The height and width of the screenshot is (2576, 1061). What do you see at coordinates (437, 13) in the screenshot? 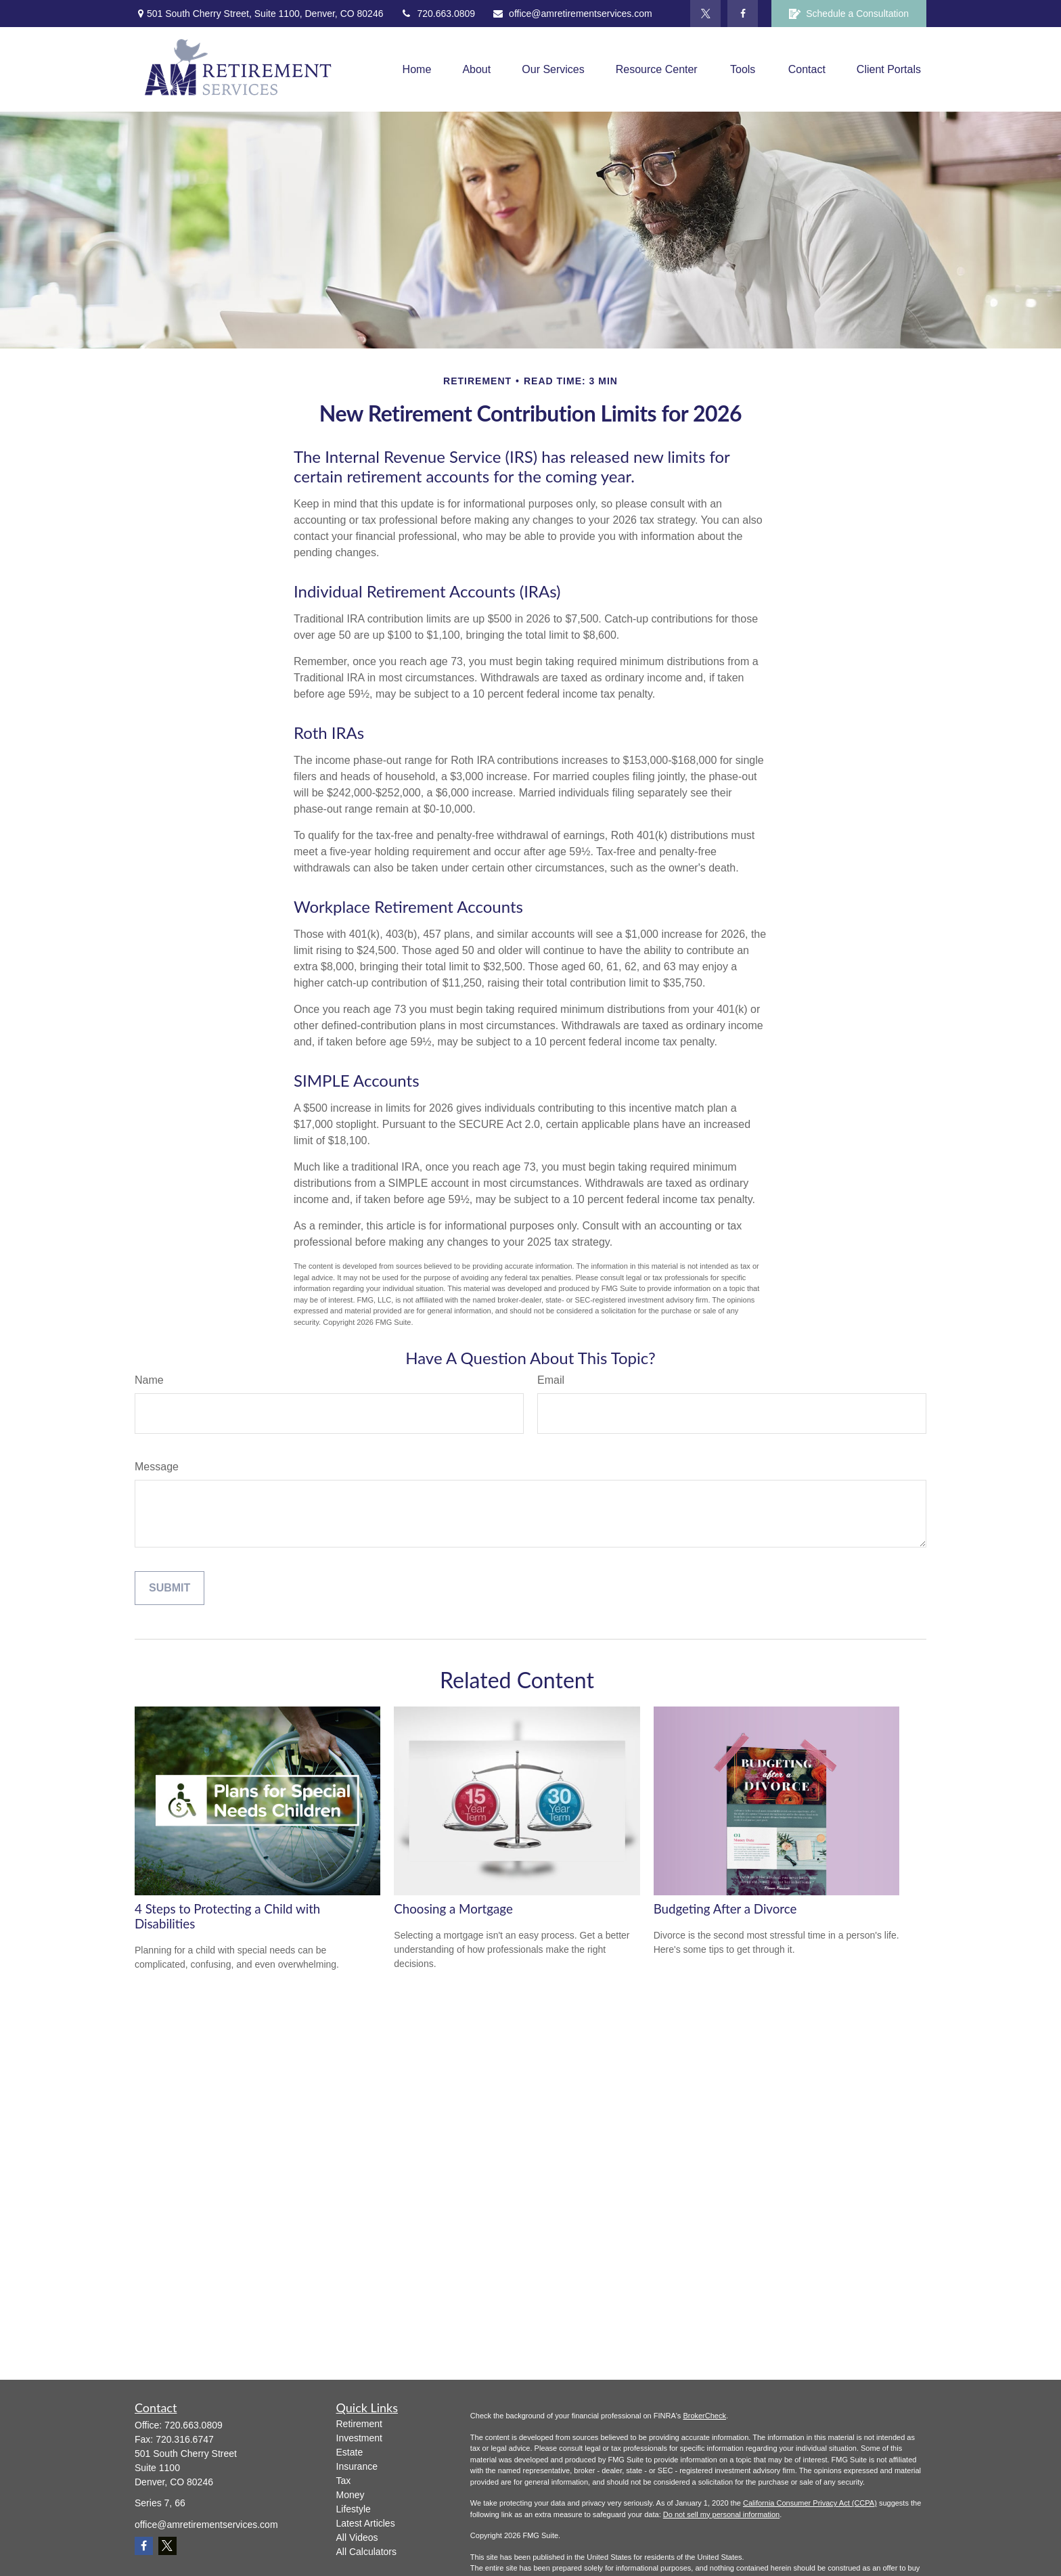
I see `720.663.0809` at bounding box center [437, 13].